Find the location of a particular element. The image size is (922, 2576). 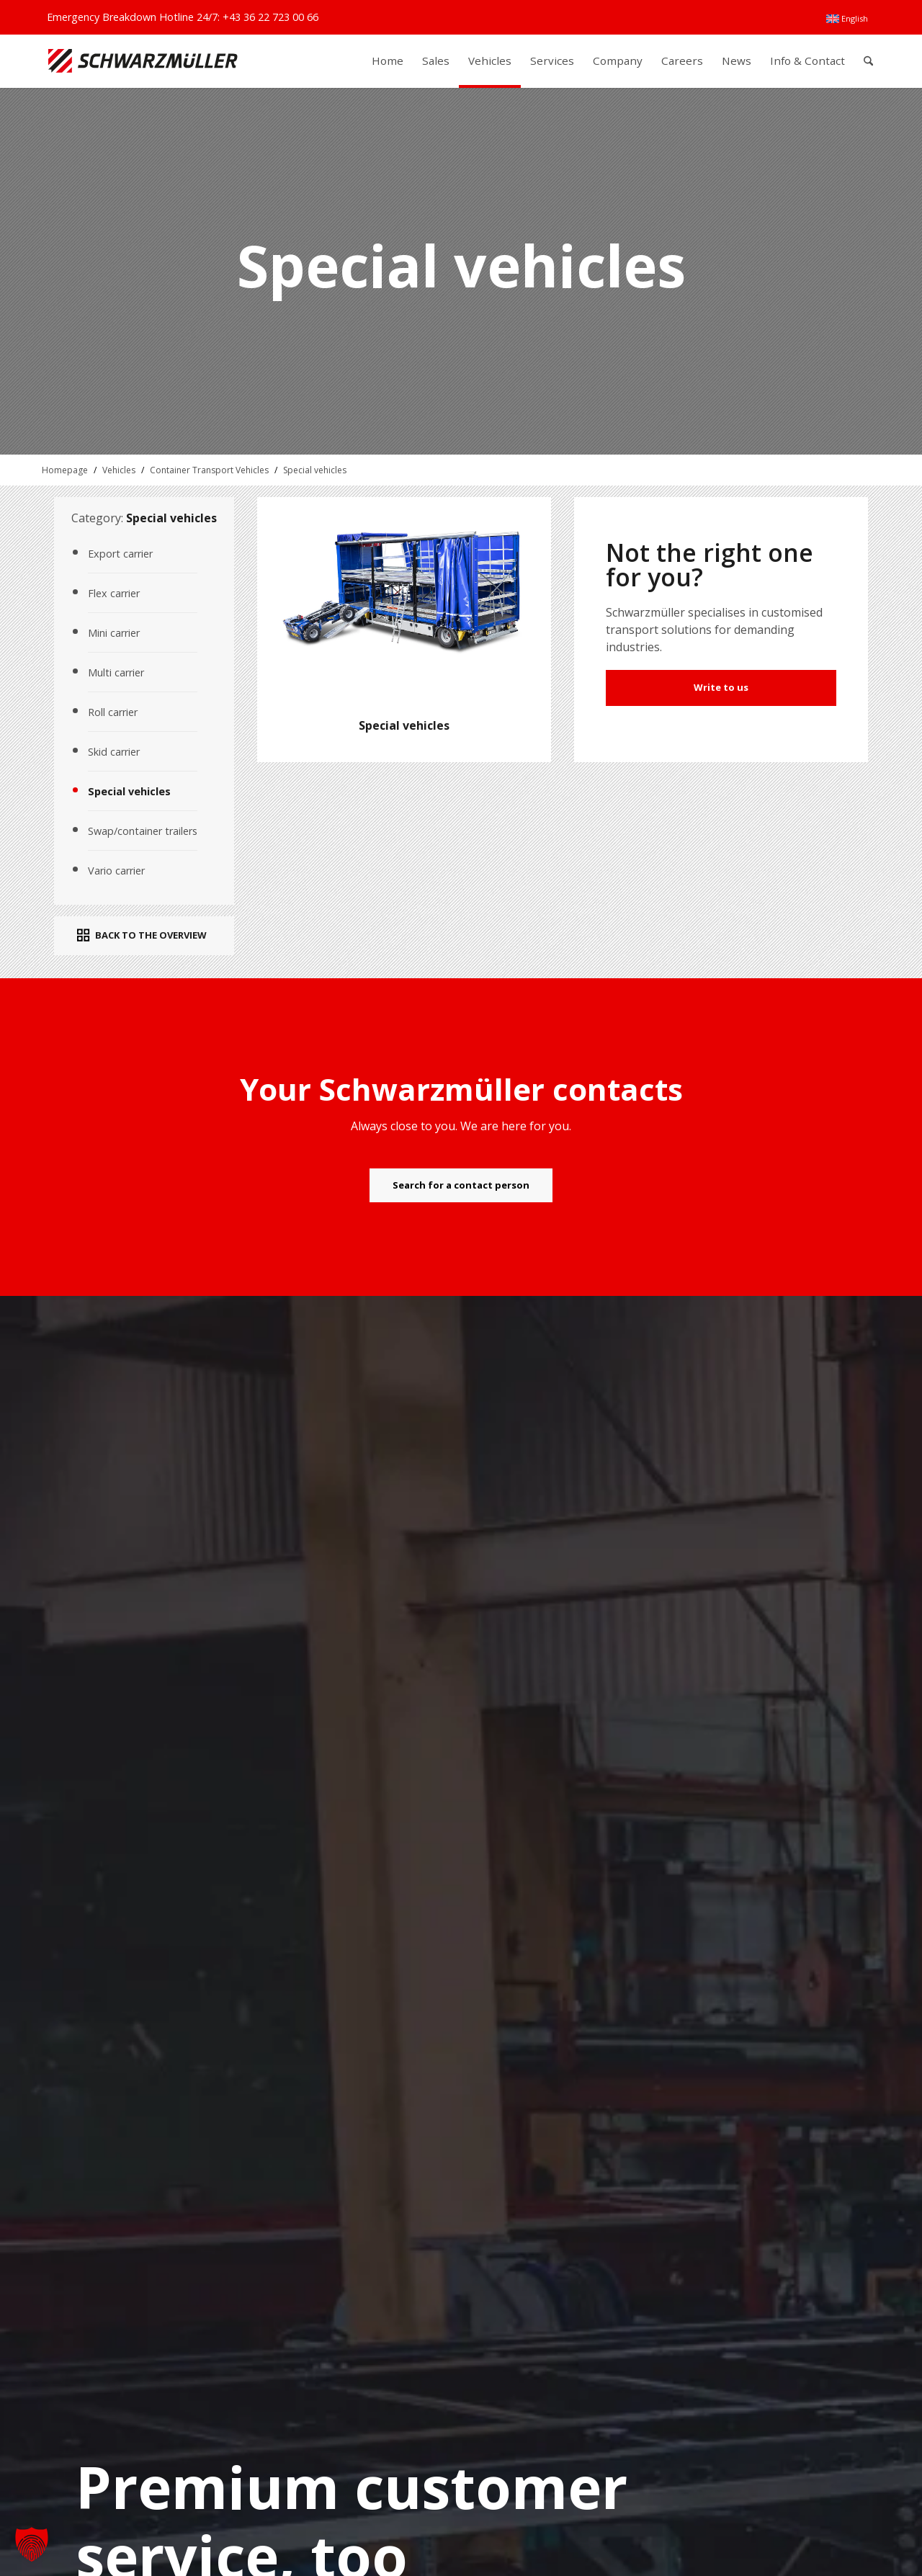

Vehicles is located at coordinates (118, 470).